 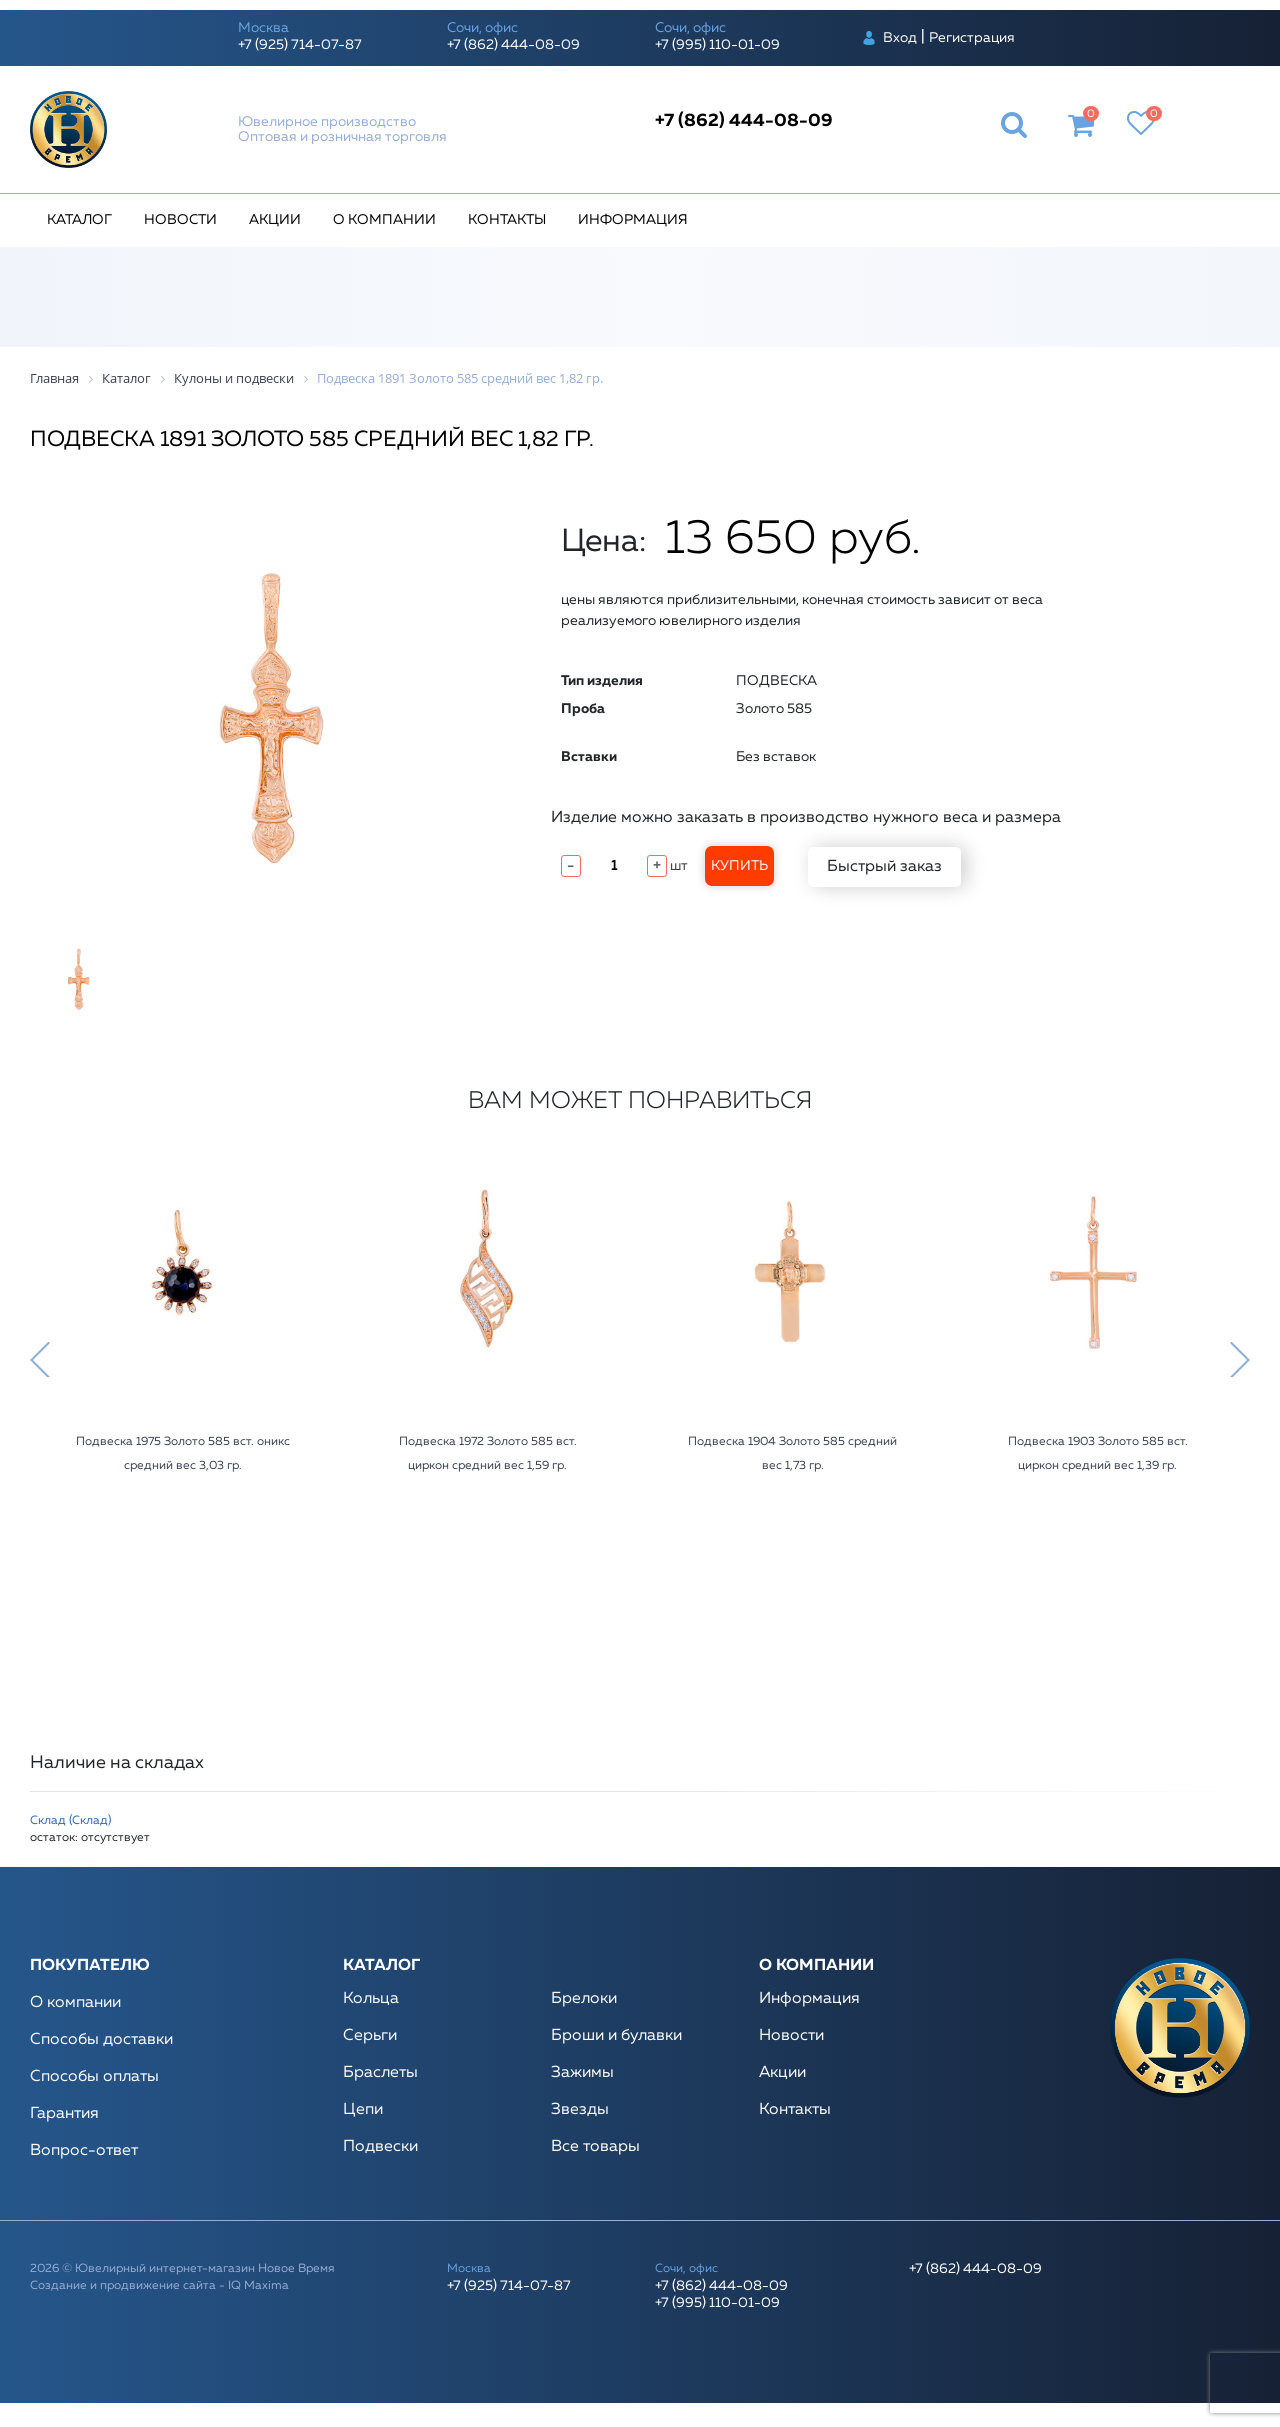 I want to click on Купить, so click(x=739, y=866).